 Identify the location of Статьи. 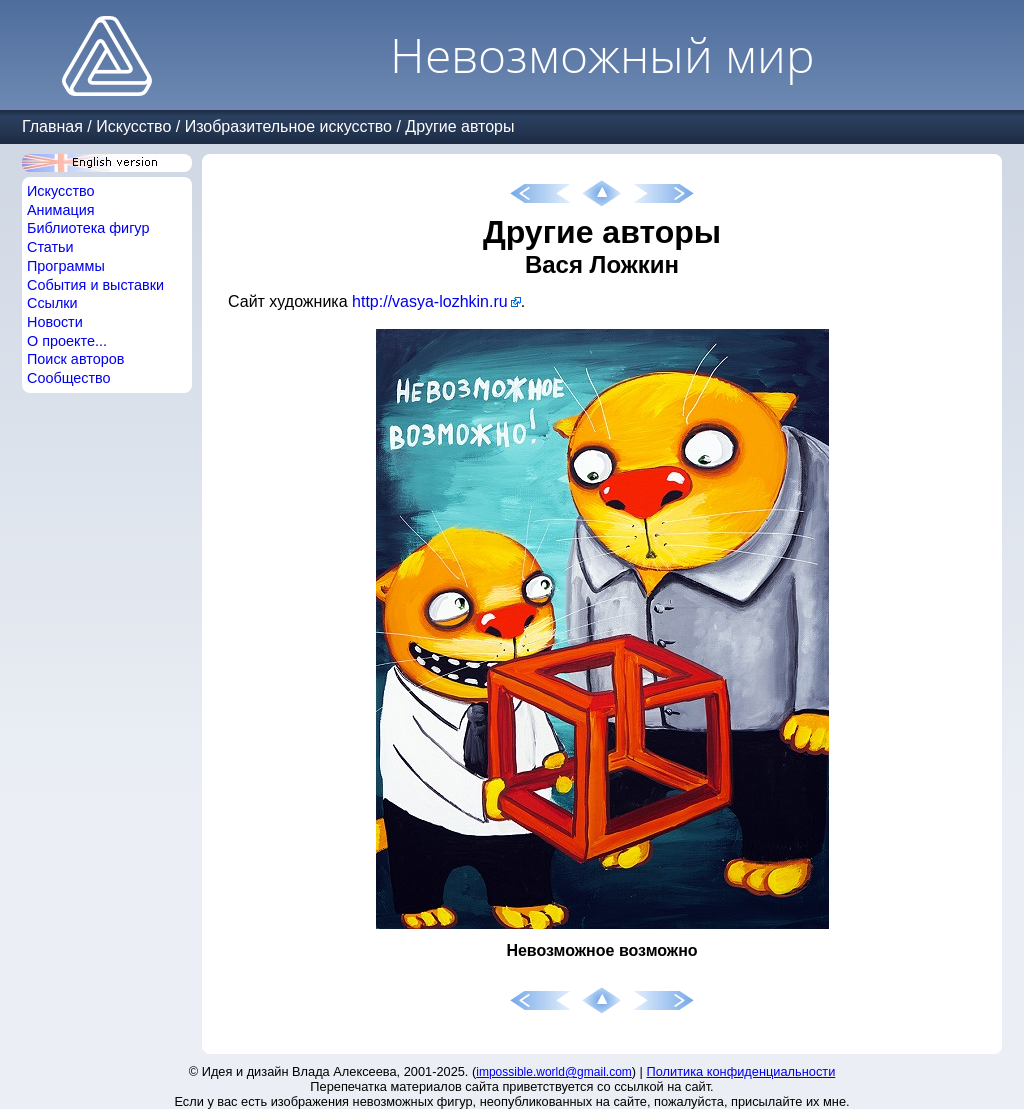
(50, 247).